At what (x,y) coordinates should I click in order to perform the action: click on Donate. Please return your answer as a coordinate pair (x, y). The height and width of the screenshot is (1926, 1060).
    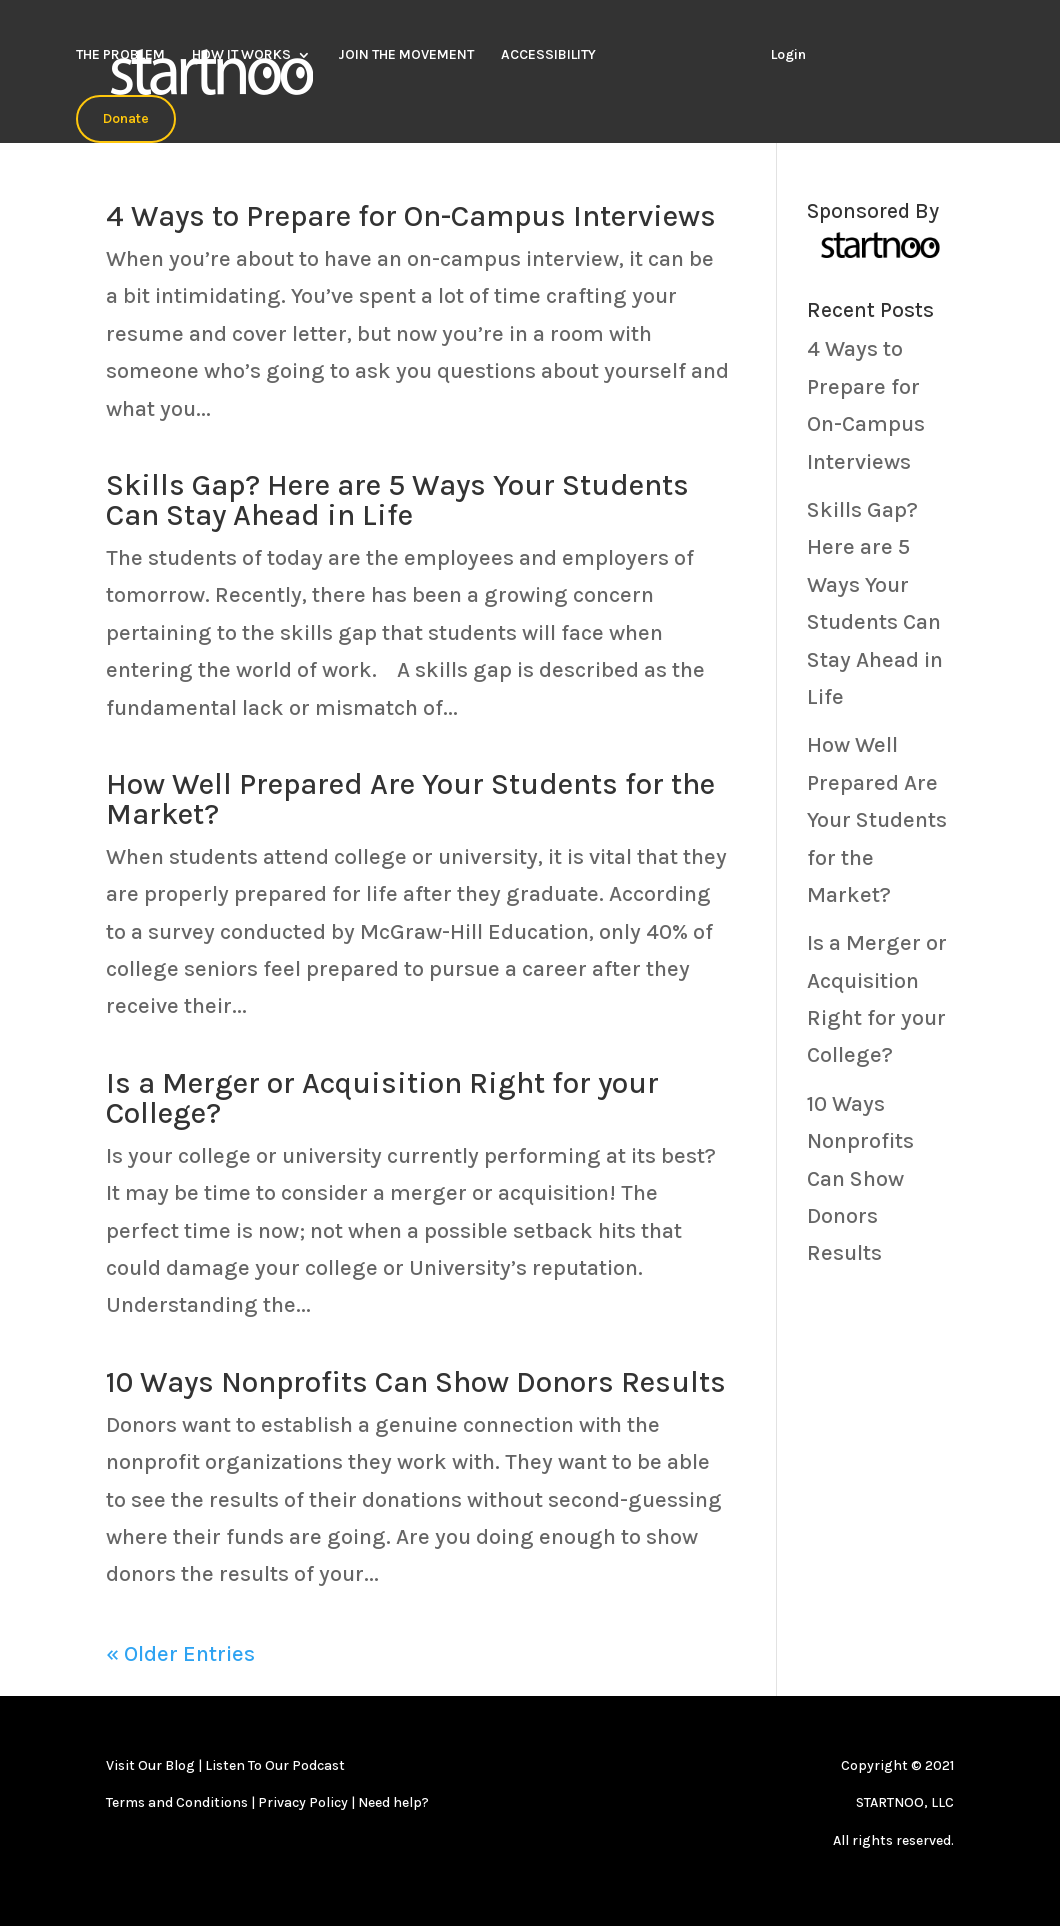
    Looking at the image, I should click on (126, 118).